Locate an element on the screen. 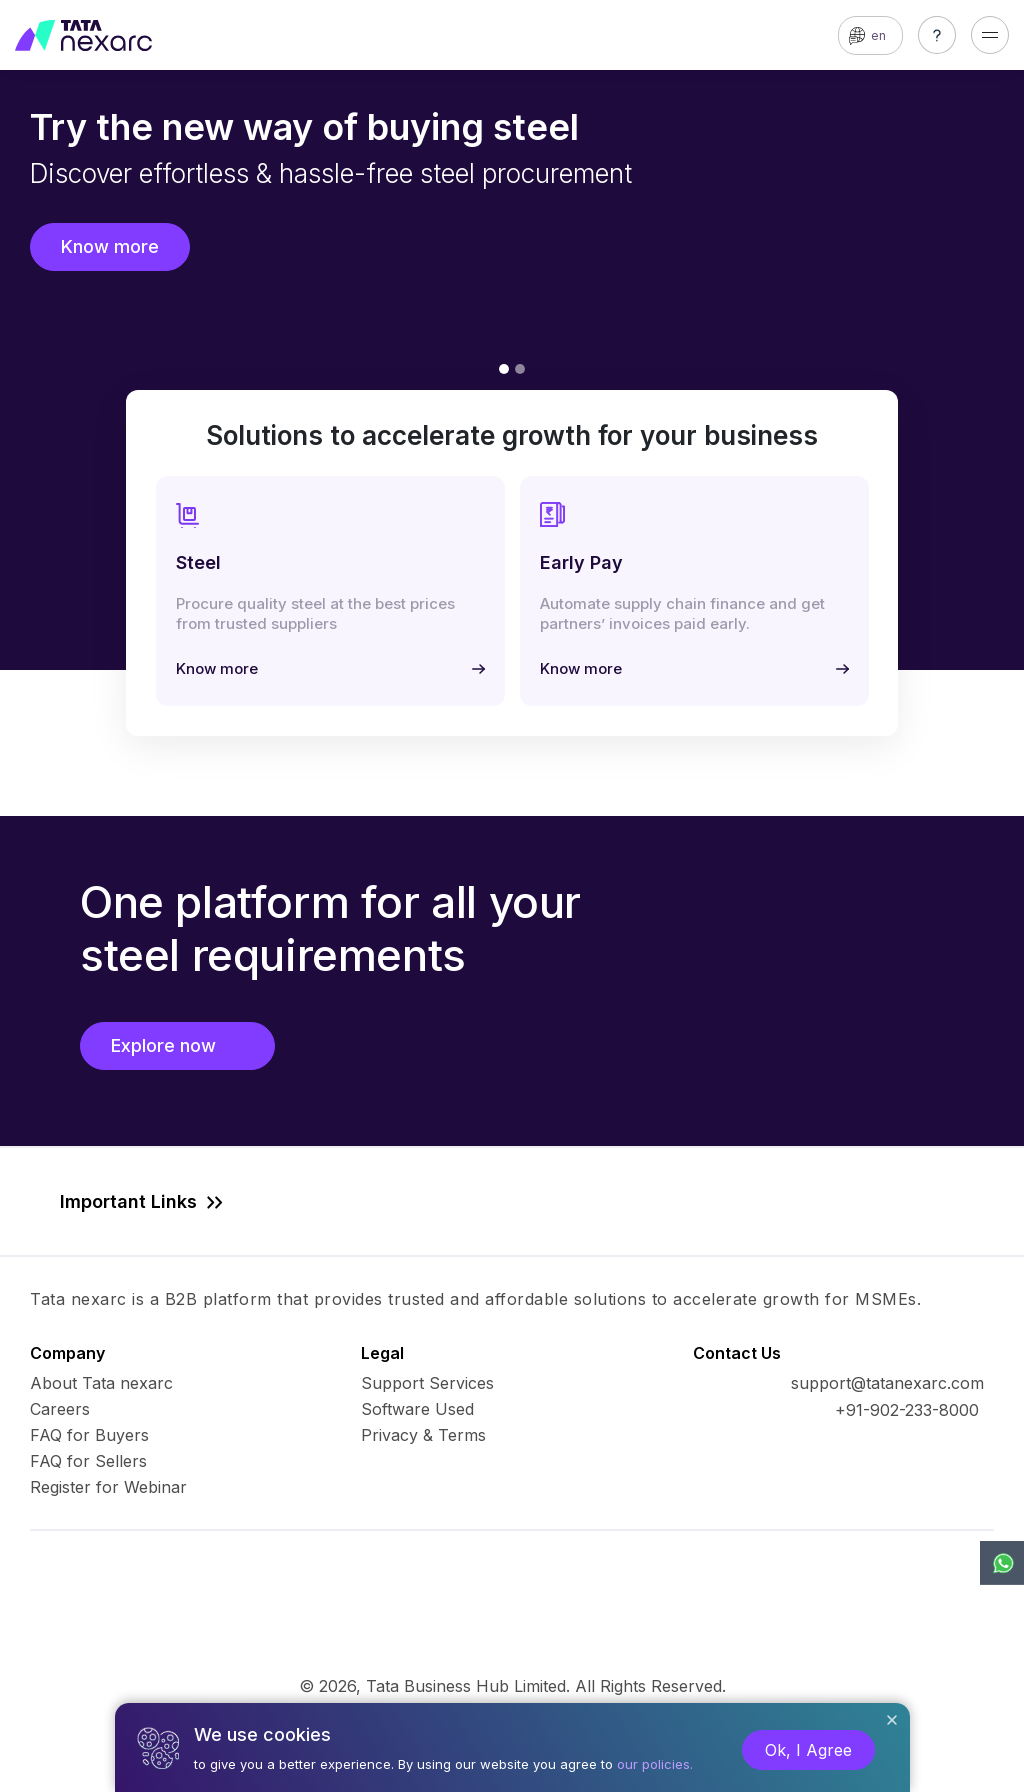 The height and width of the screenshot is (1792, 1024). +91-902-233-8000 is located at coordinates (907, 1410).